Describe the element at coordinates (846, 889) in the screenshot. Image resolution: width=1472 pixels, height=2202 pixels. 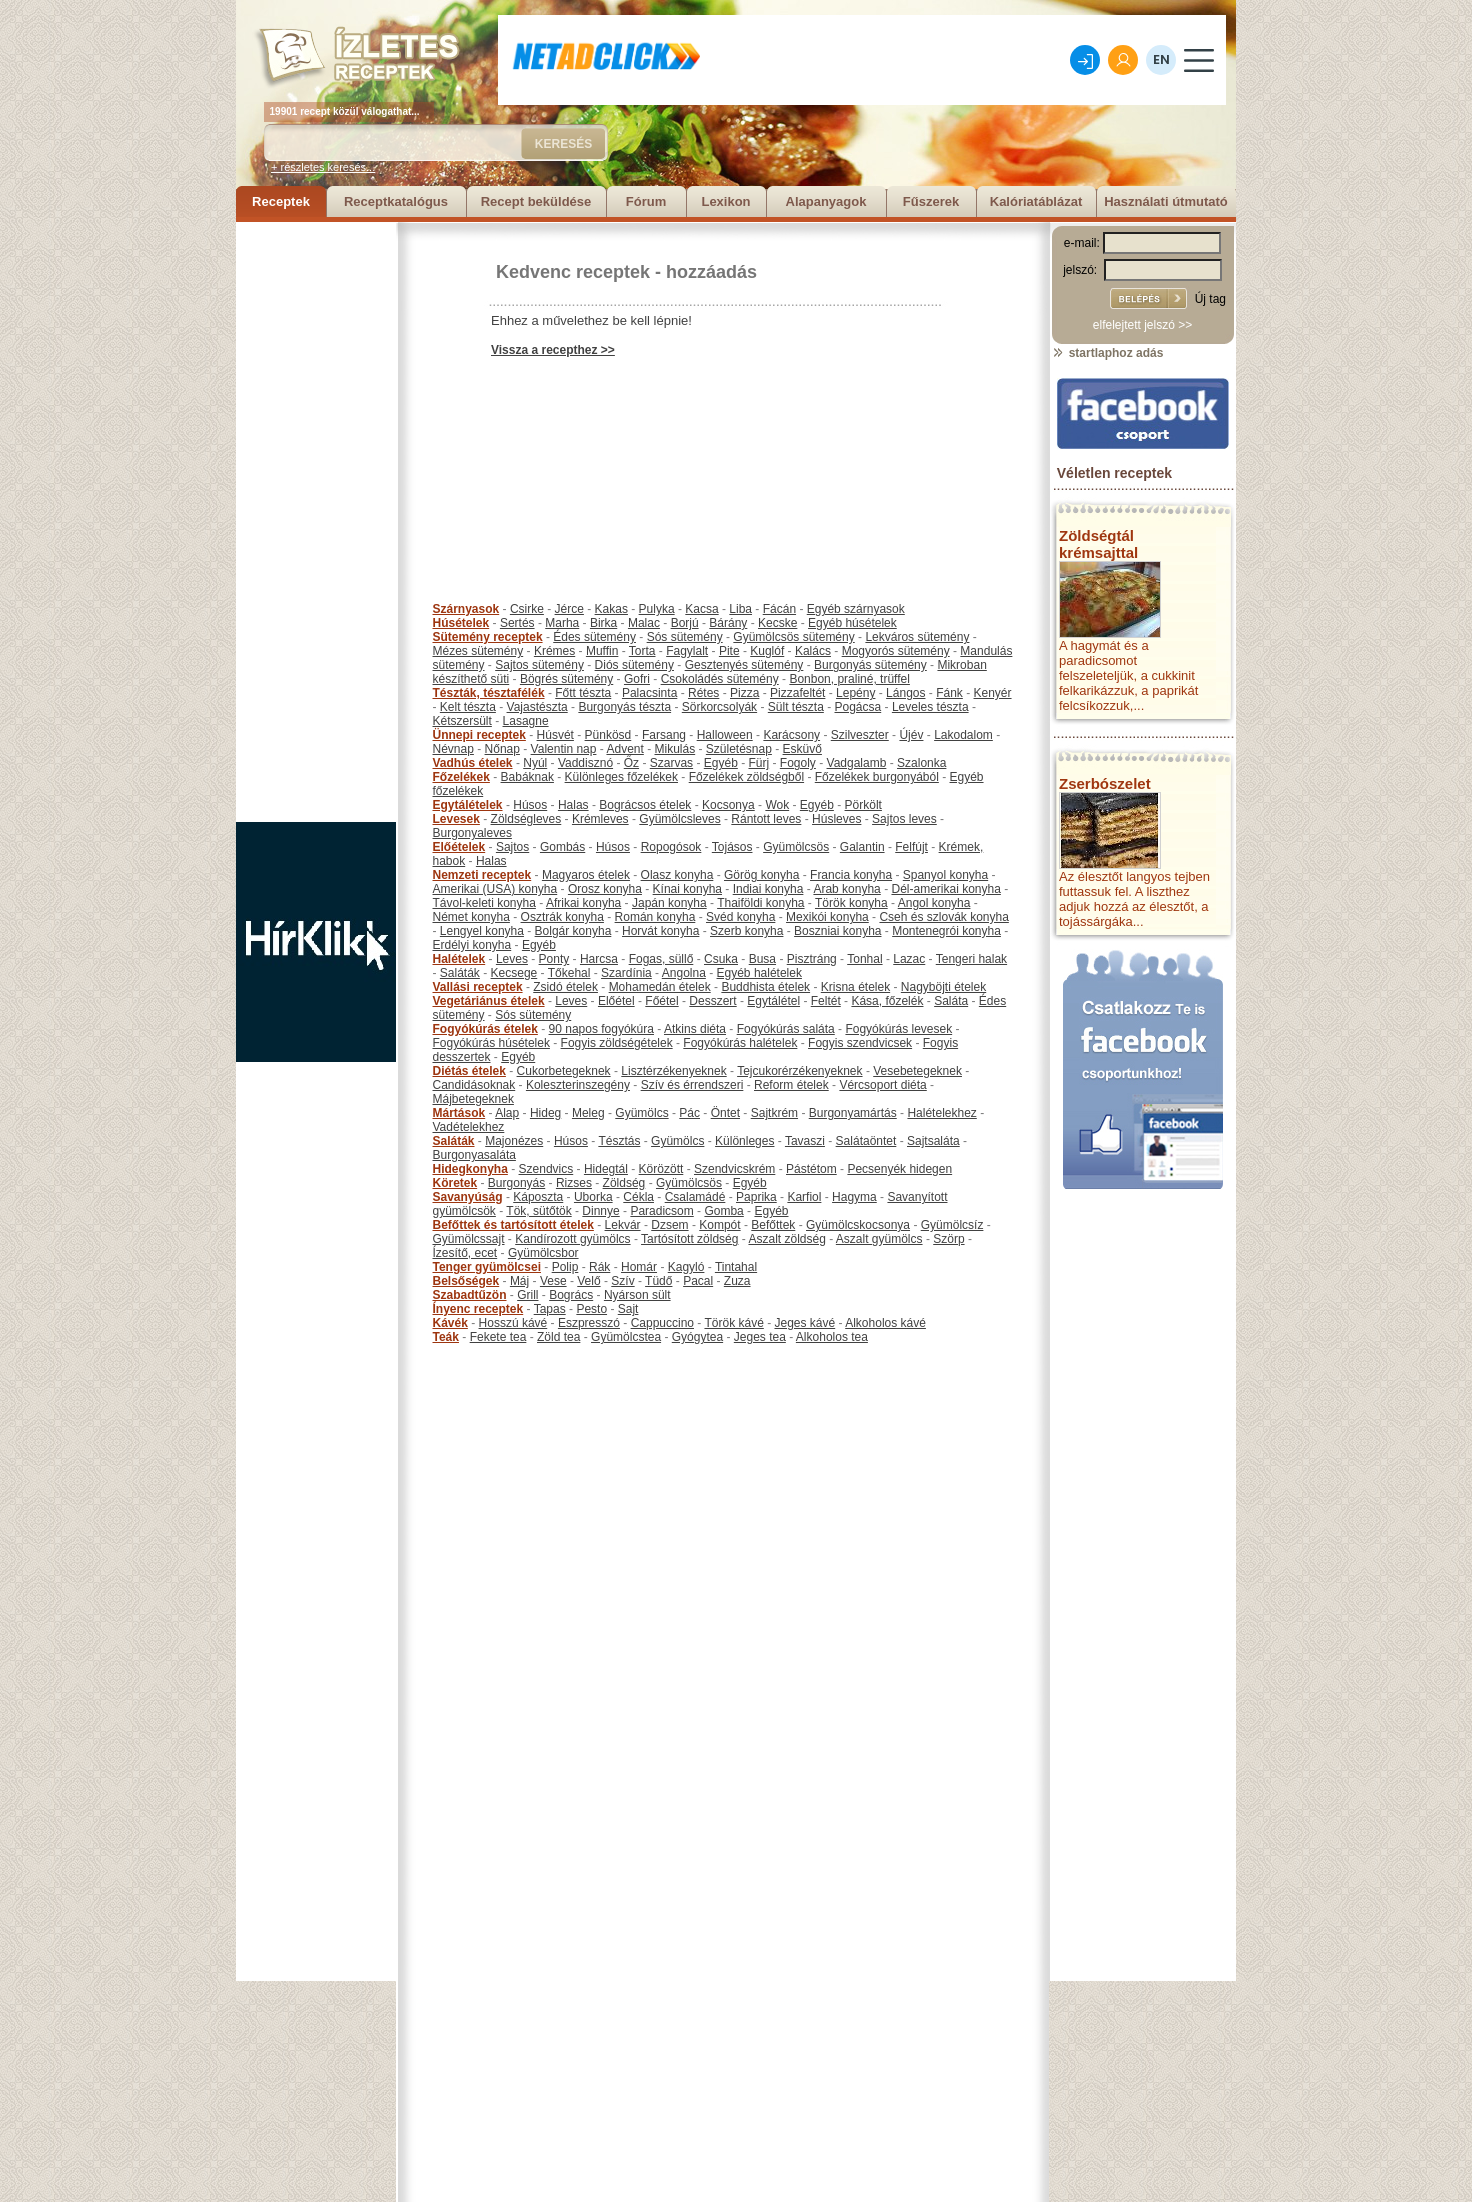
I see `Arab konyha` at that location.